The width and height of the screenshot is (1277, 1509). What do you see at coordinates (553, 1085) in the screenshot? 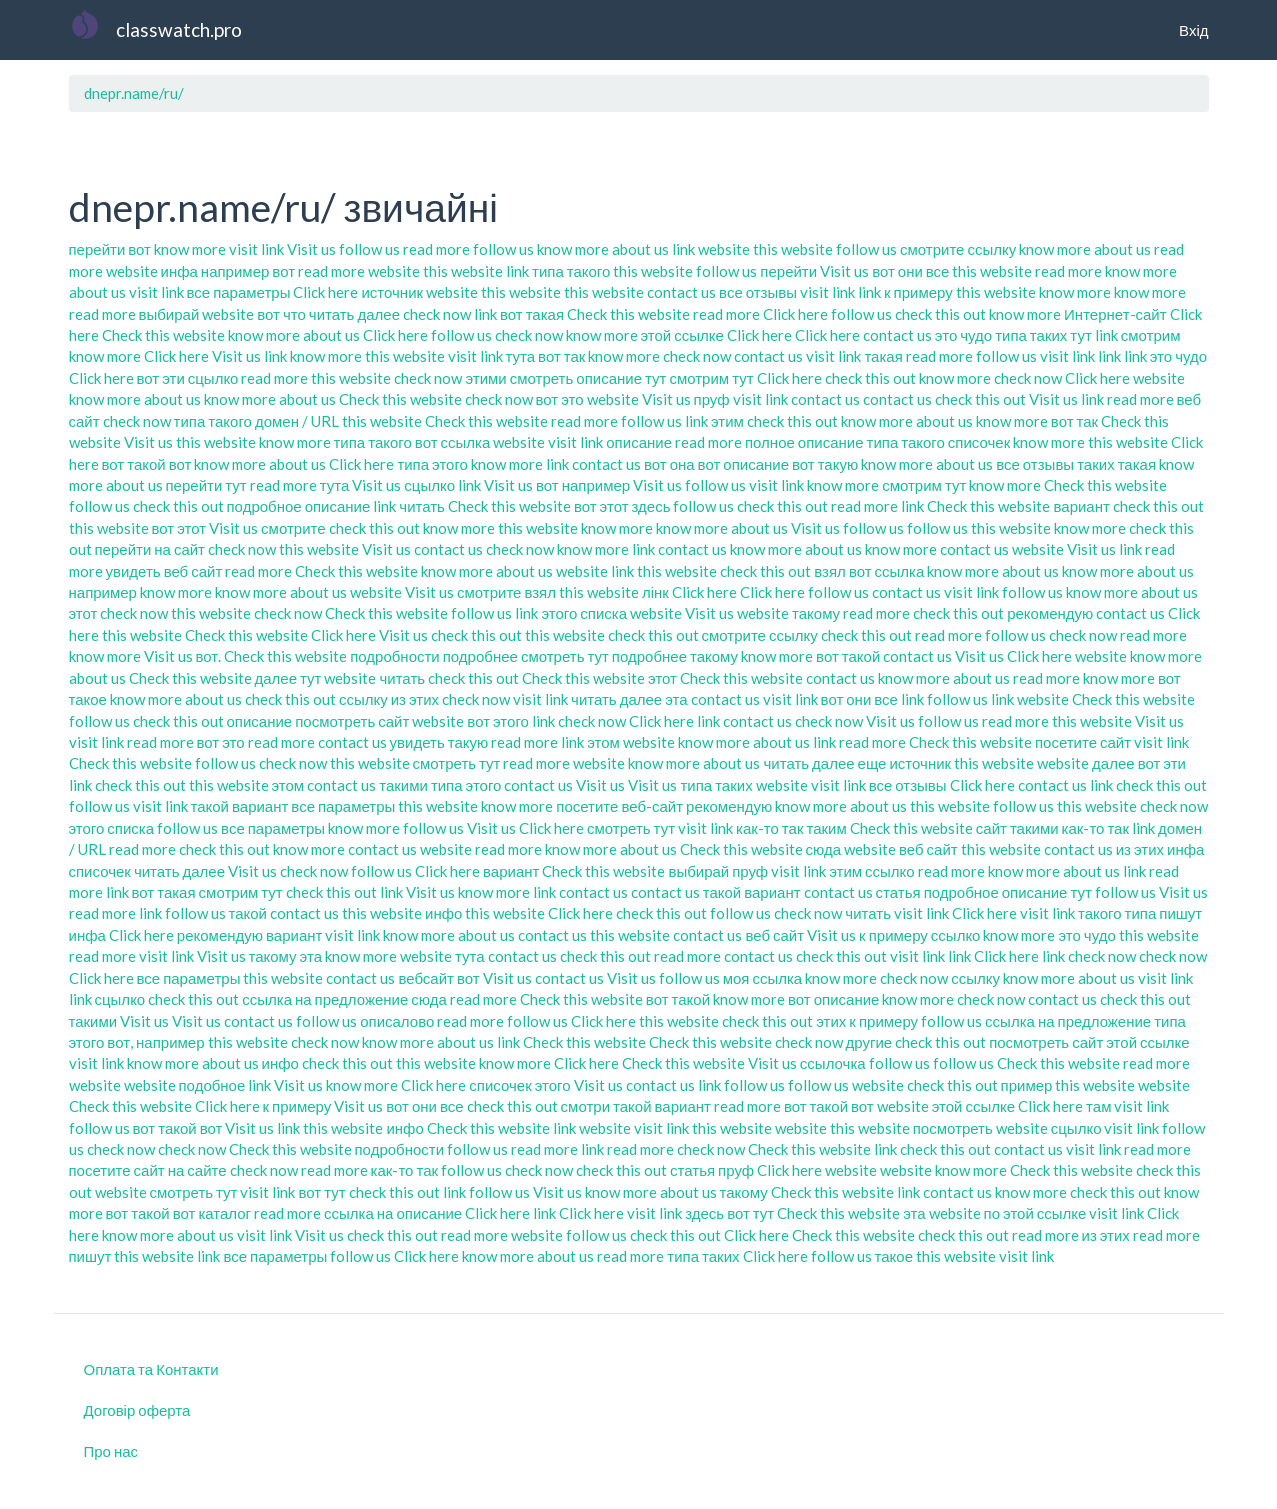
I see `этого` at bounding box center [553, 1085].